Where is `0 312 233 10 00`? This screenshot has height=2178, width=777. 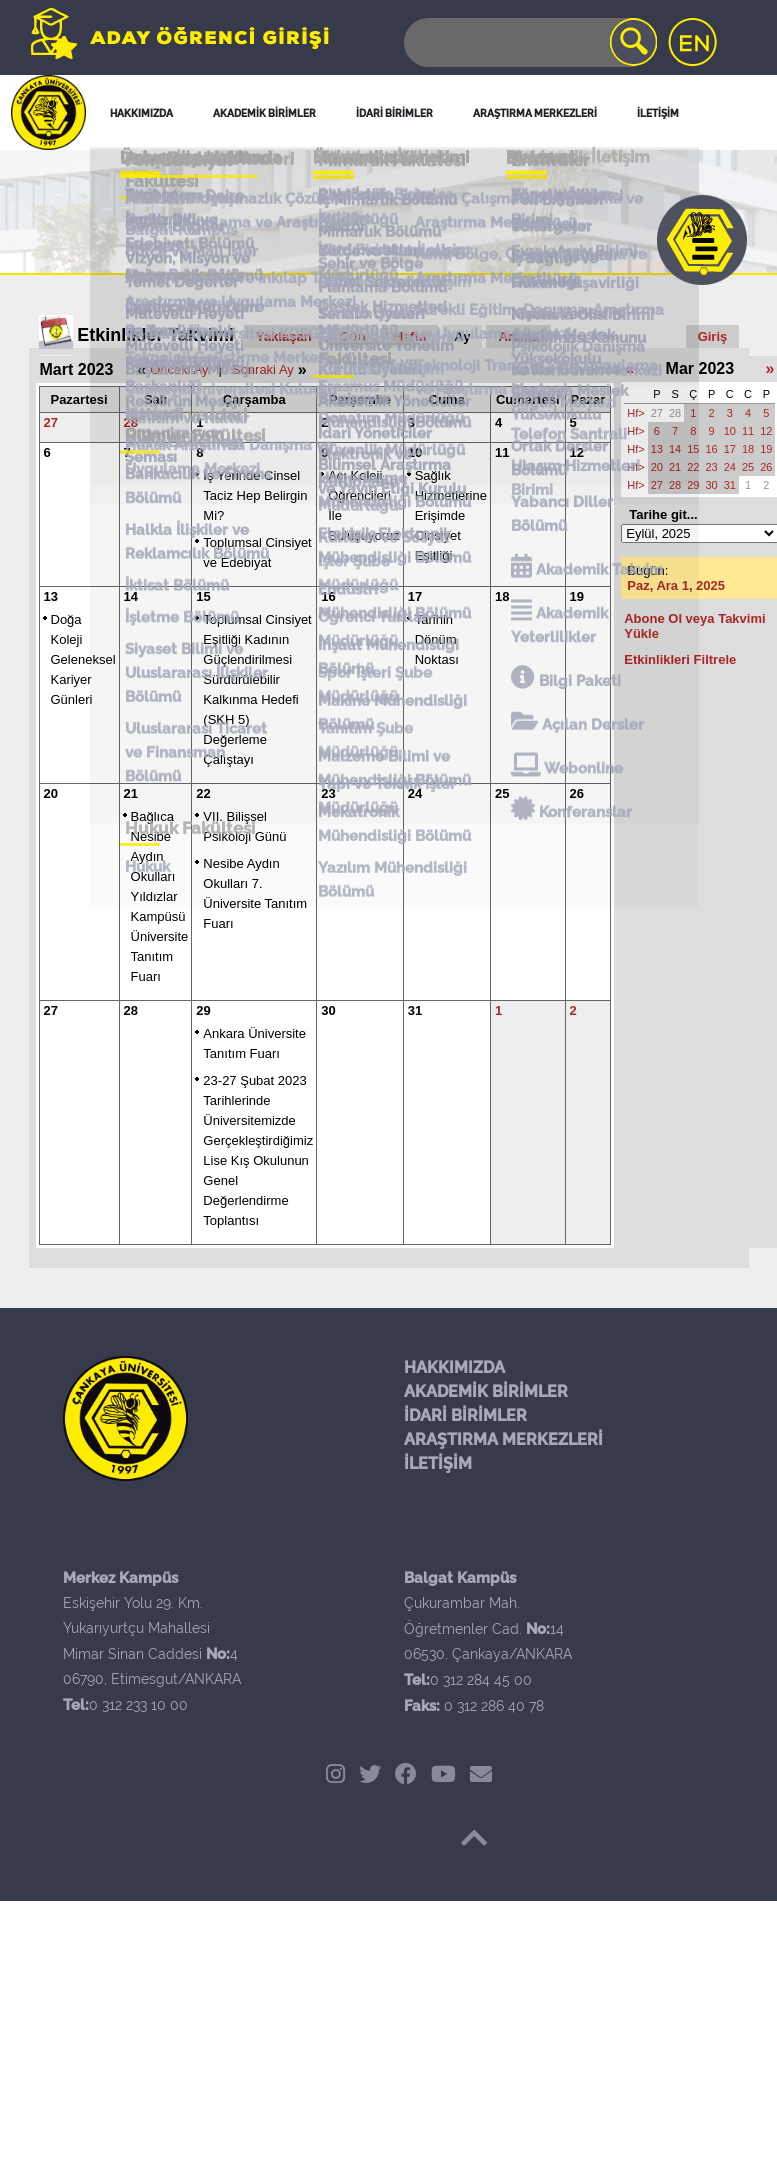
0 312 233 10 00 is located at coordinates (138, 1705).